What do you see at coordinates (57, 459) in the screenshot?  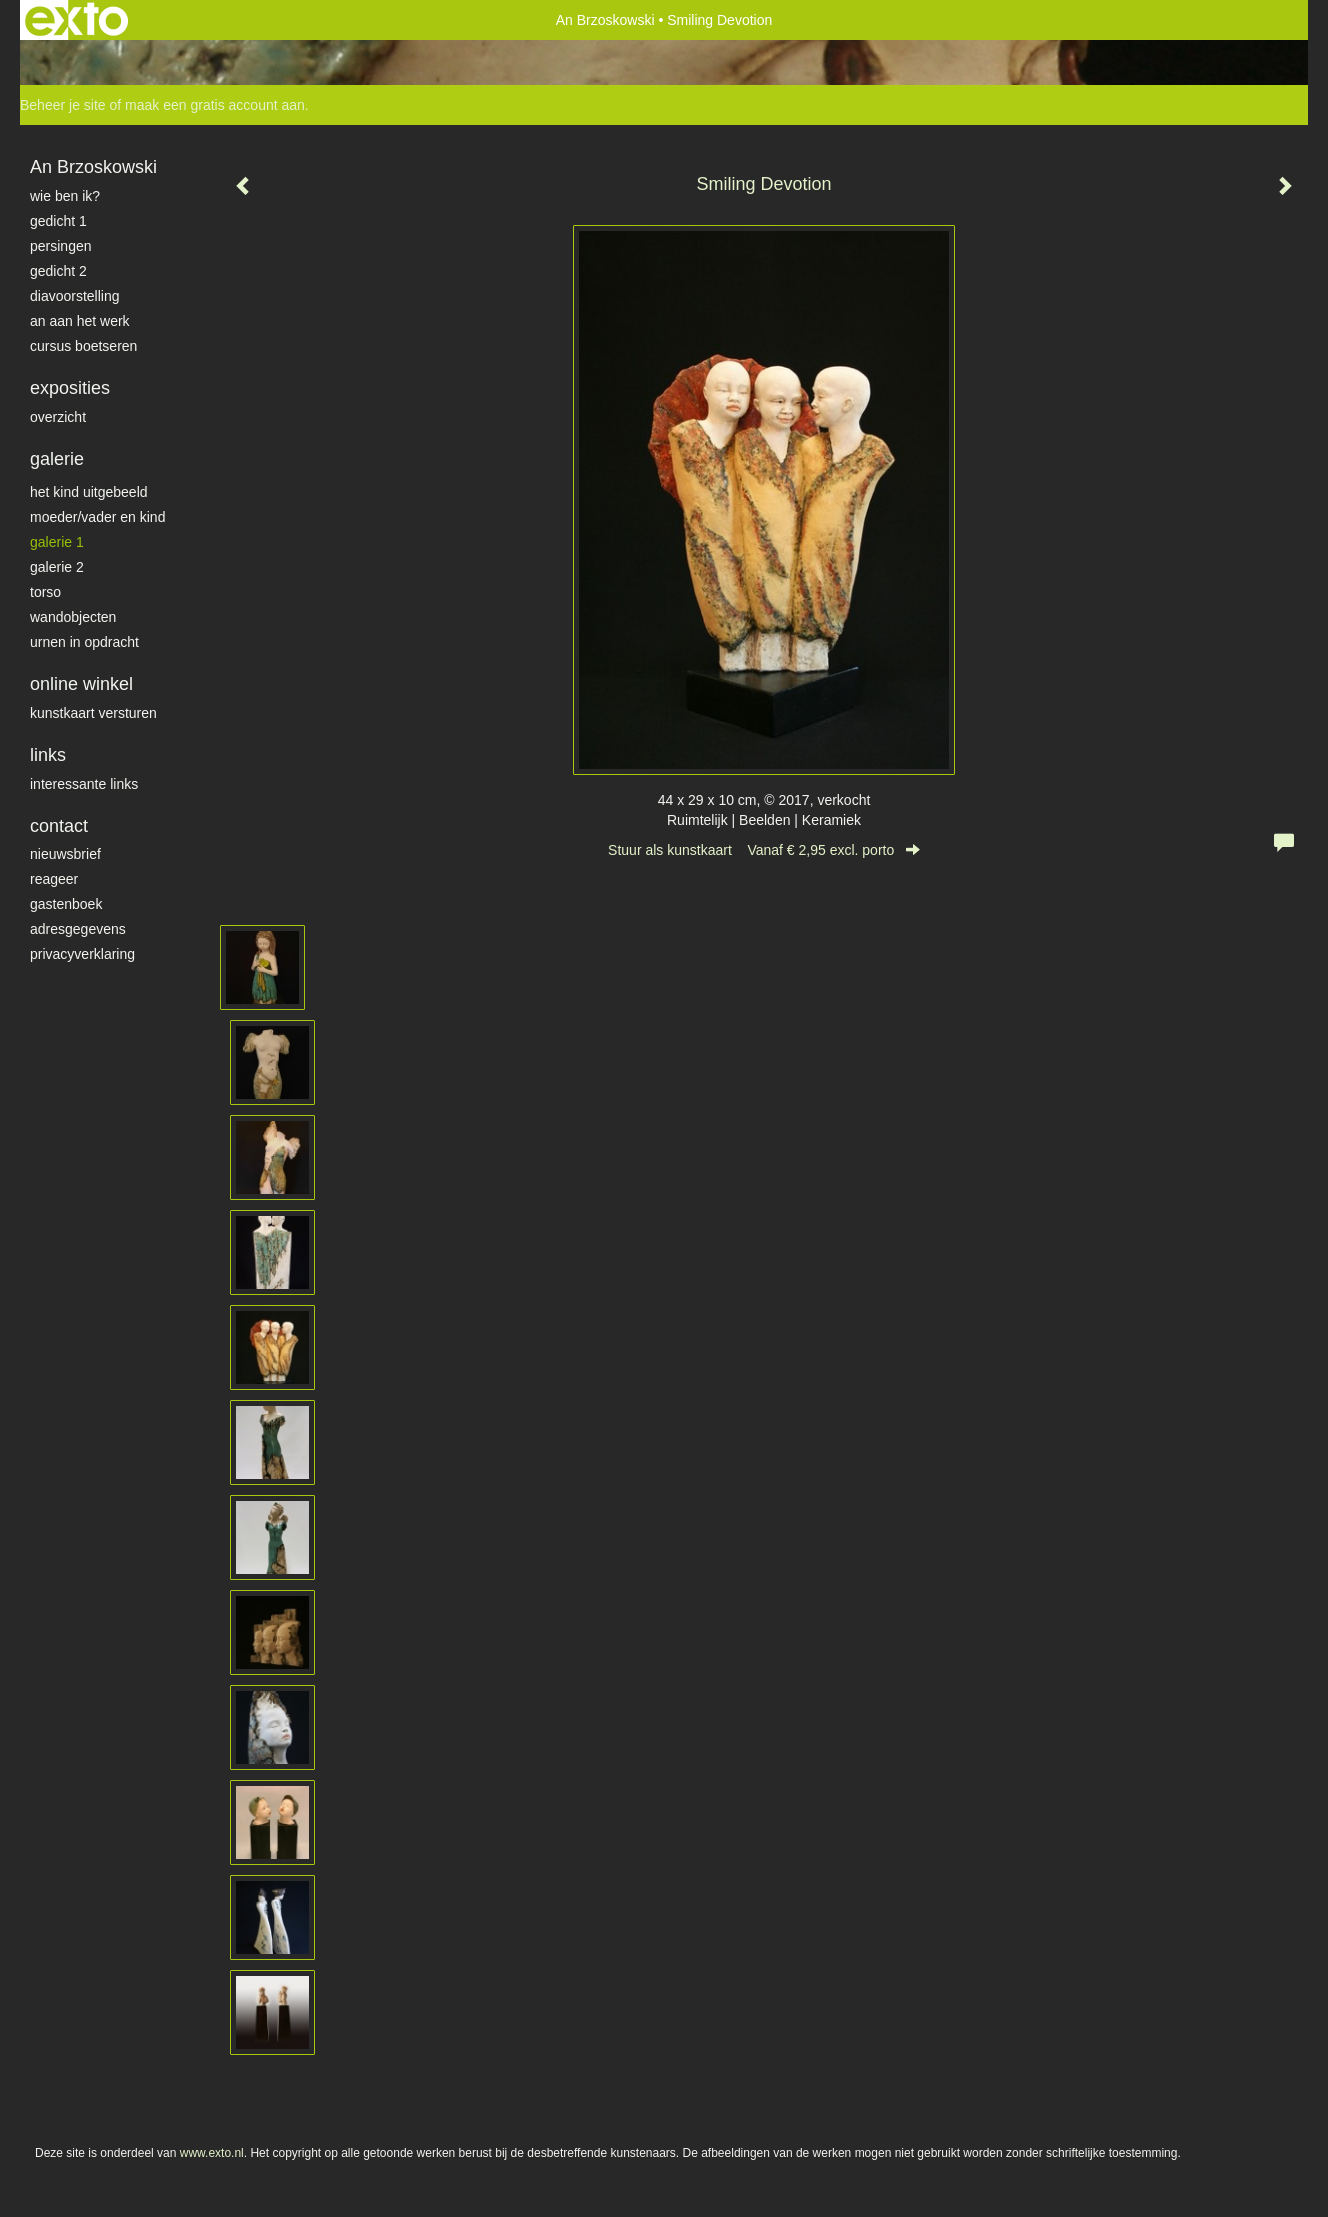 I see `Galerie` at bounding box center [57, 459].